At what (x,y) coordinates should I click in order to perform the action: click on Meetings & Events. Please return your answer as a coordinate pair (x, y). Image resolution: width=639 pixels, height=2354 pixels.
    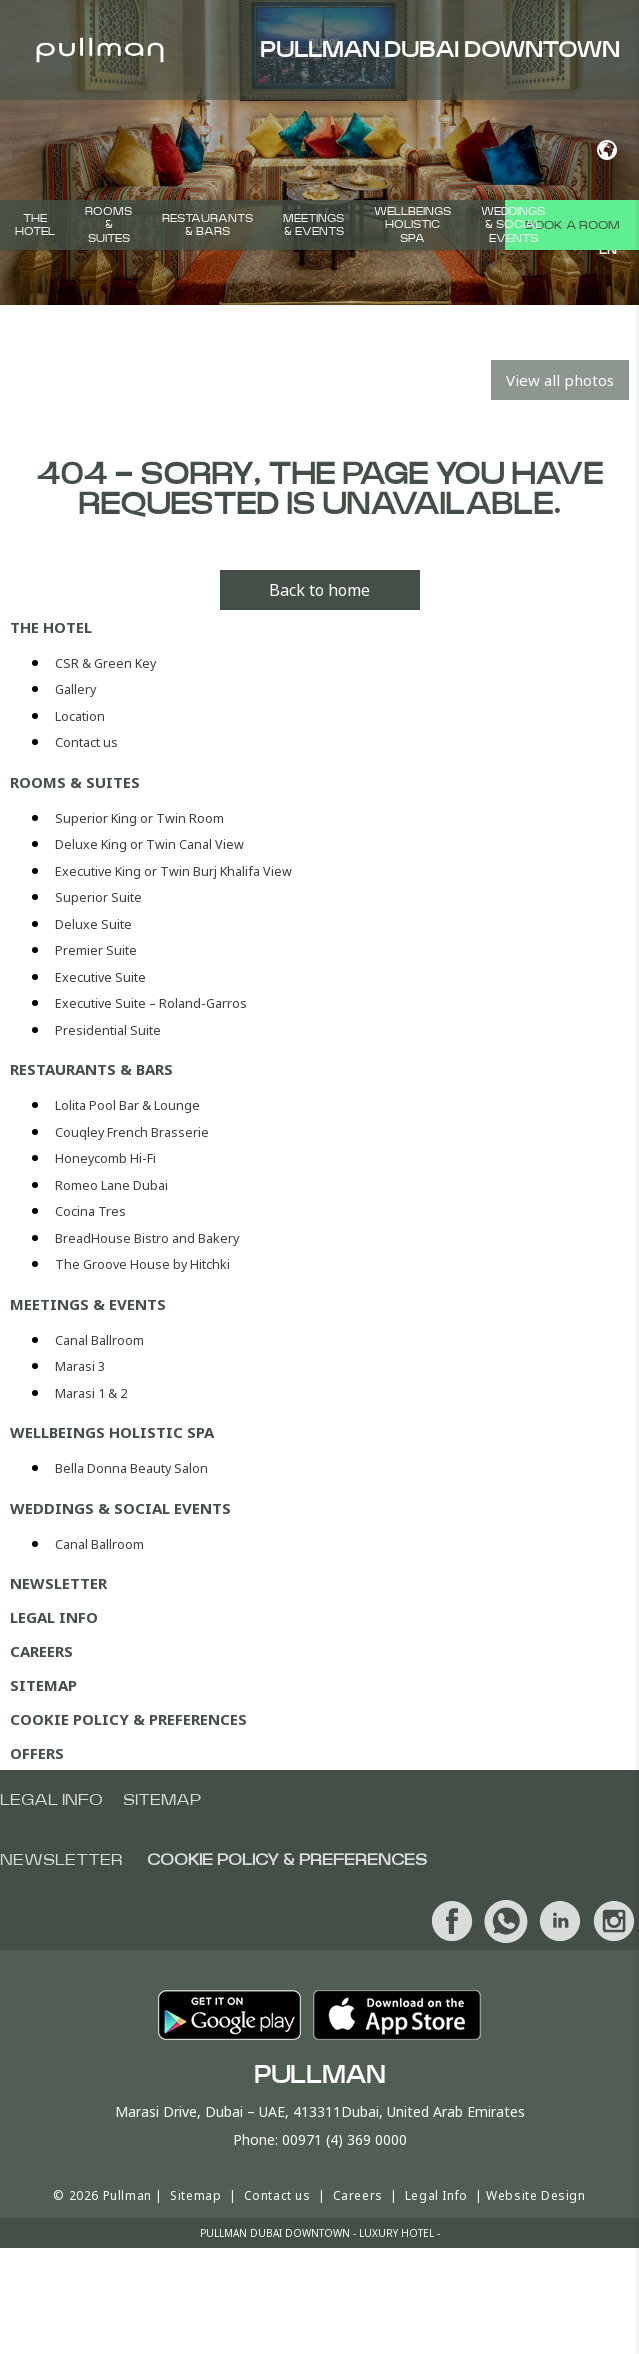
    Looking at the image, I should click on (313, 225).